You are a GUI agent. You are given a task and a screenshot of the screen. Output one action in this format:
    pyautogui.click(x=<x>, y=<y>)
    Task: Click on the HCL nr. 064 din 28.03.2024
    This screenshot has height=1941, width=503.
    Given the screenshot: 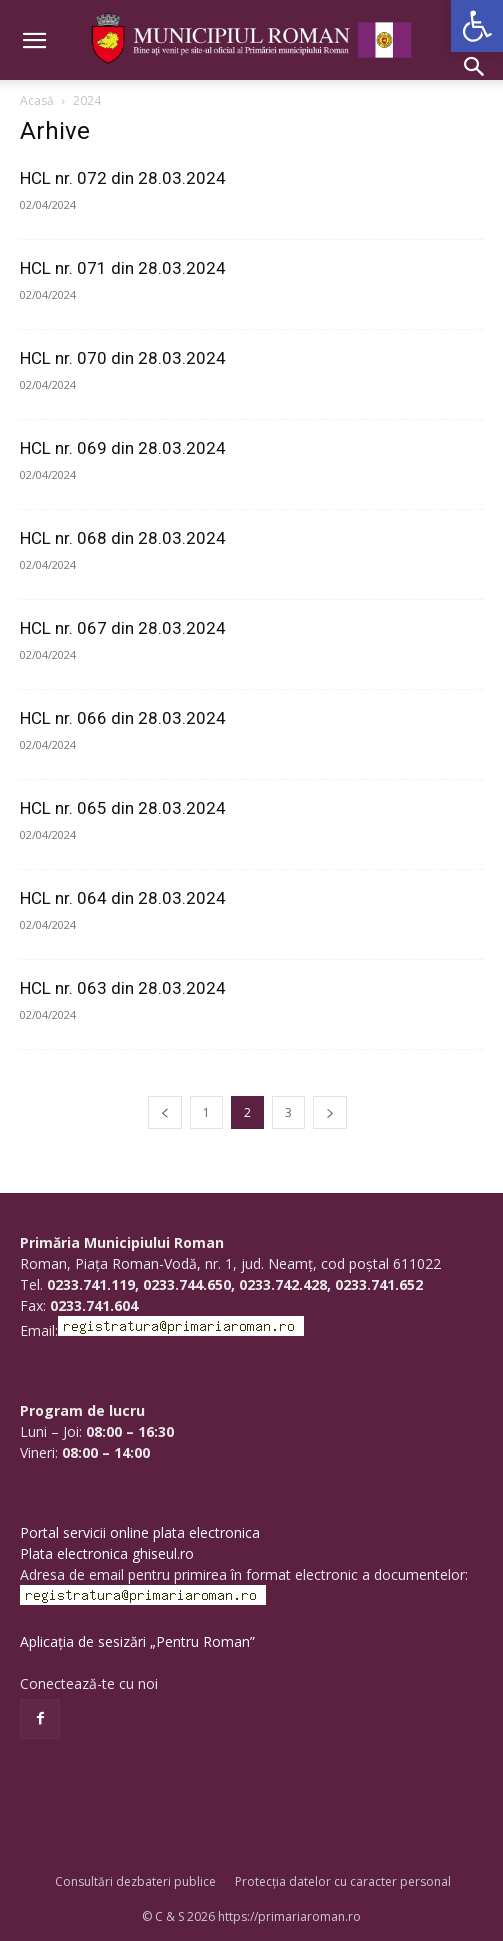 What is the action you would take?
    pyautogui.click(x=123, y=898)
    